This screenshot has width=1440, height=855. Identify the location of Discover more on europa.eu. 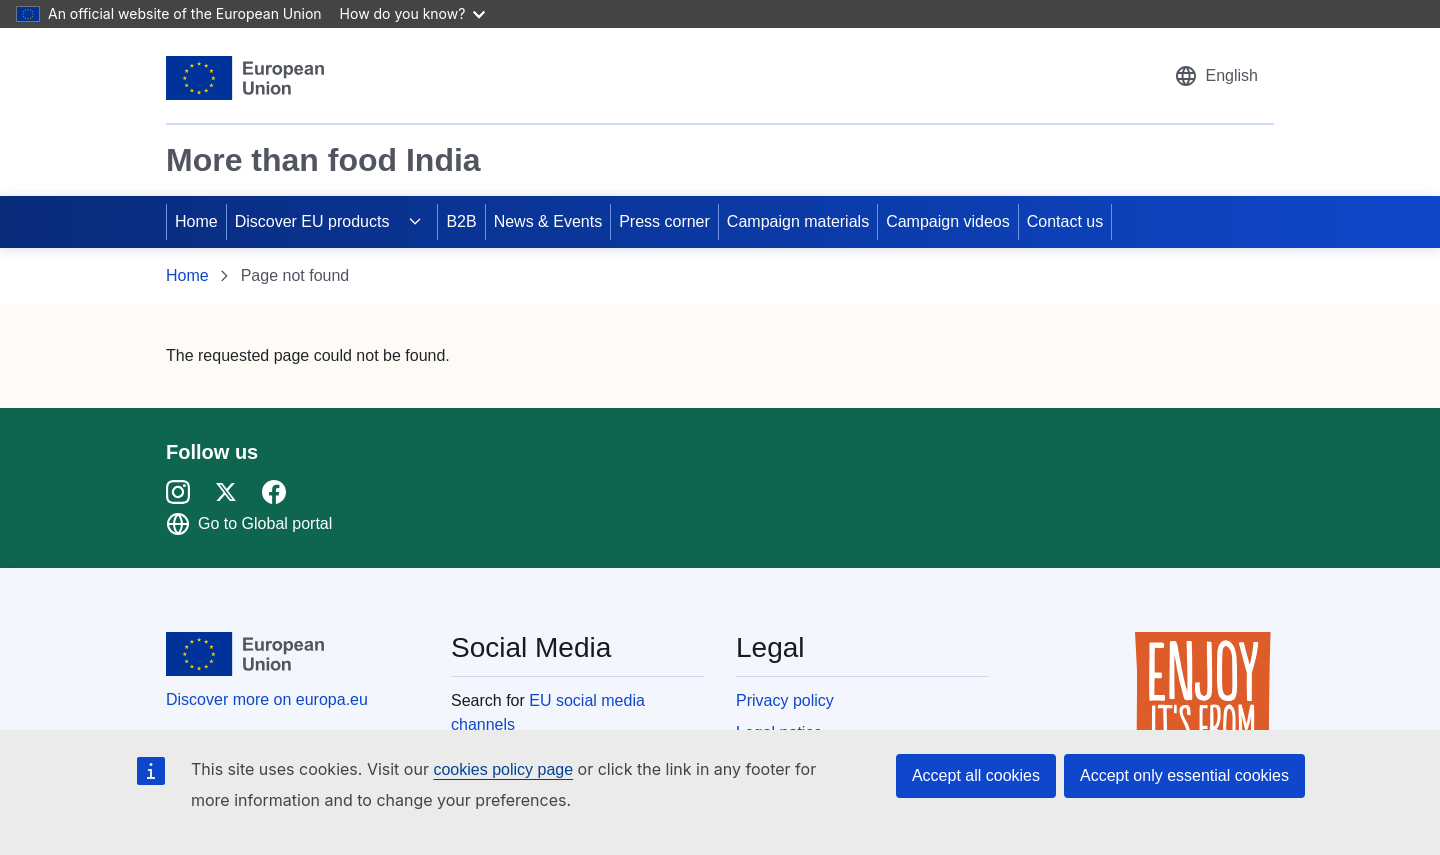
(267, 699).